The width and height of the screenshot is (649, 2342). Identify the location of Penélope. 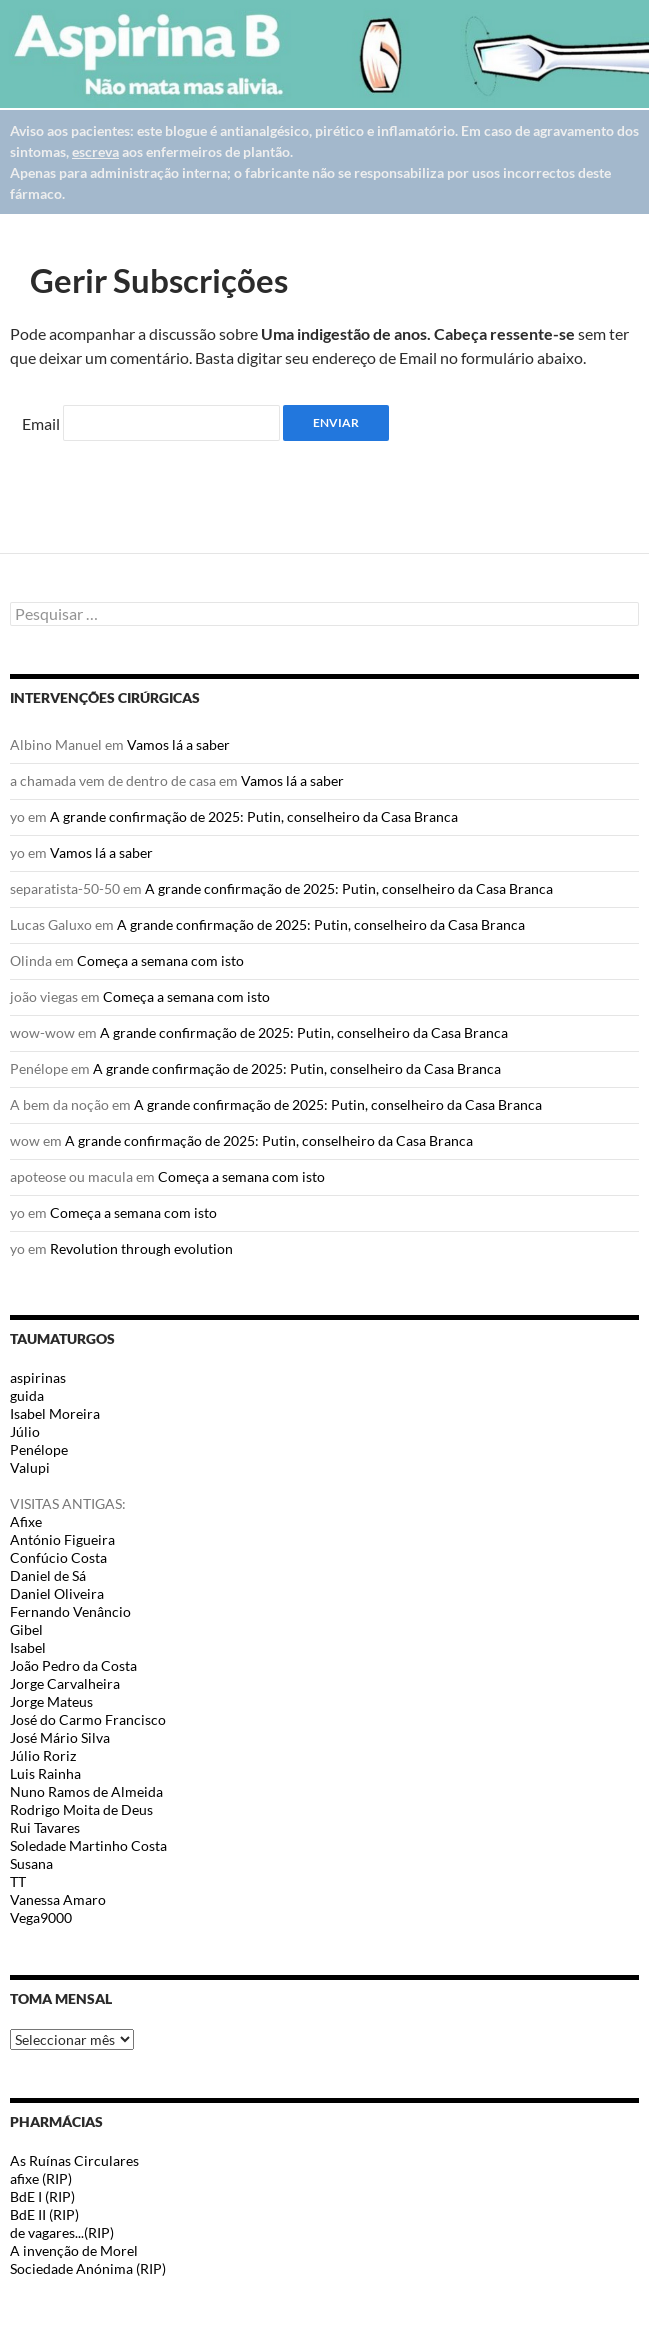
(39, 1449).